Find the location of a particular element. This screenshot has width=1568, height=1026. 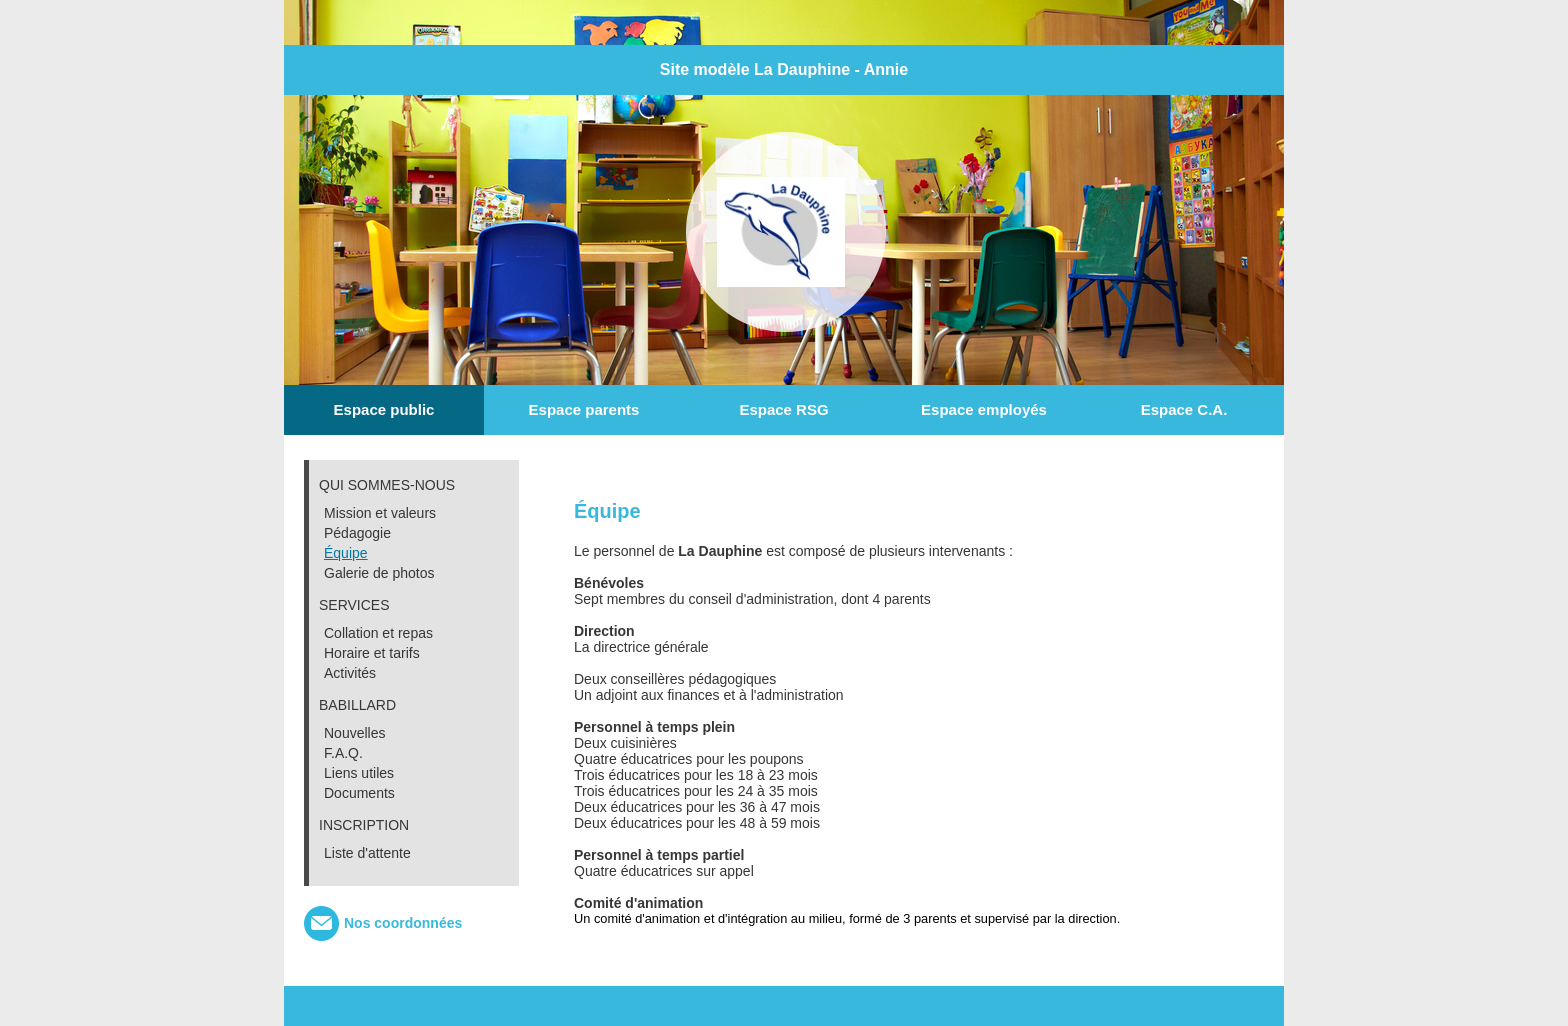

Espace parents is located at coordinates (584, 409).